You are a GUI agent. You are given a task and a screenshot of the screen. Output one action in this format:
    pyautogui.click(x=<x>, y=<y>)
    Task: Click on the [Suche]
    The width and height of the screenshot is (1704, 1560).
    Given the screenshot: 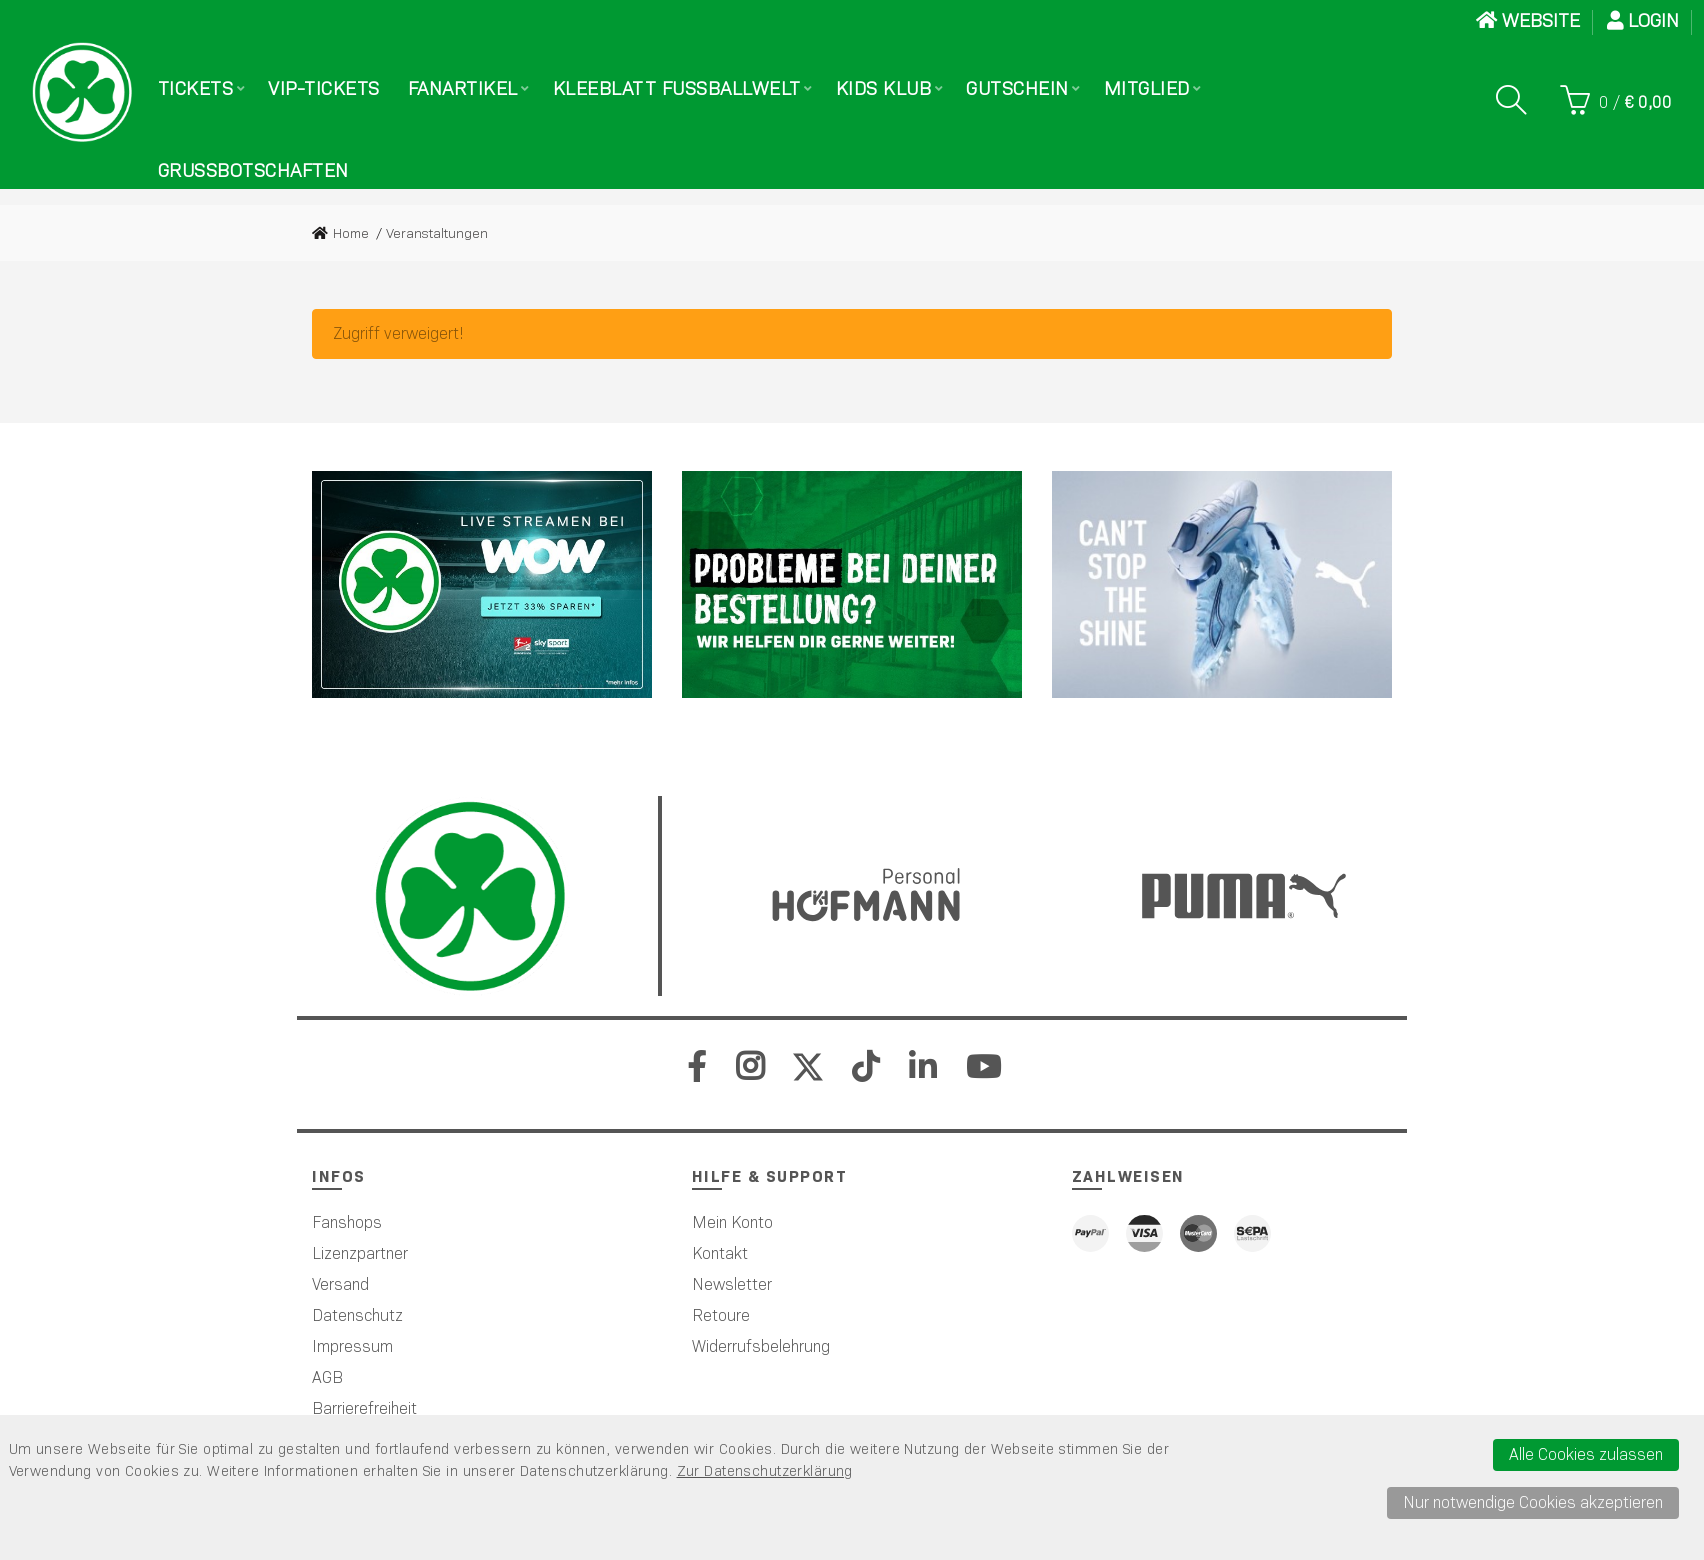 What is the action you would take?
    pyautogui.click(x=1511, y=100)
    